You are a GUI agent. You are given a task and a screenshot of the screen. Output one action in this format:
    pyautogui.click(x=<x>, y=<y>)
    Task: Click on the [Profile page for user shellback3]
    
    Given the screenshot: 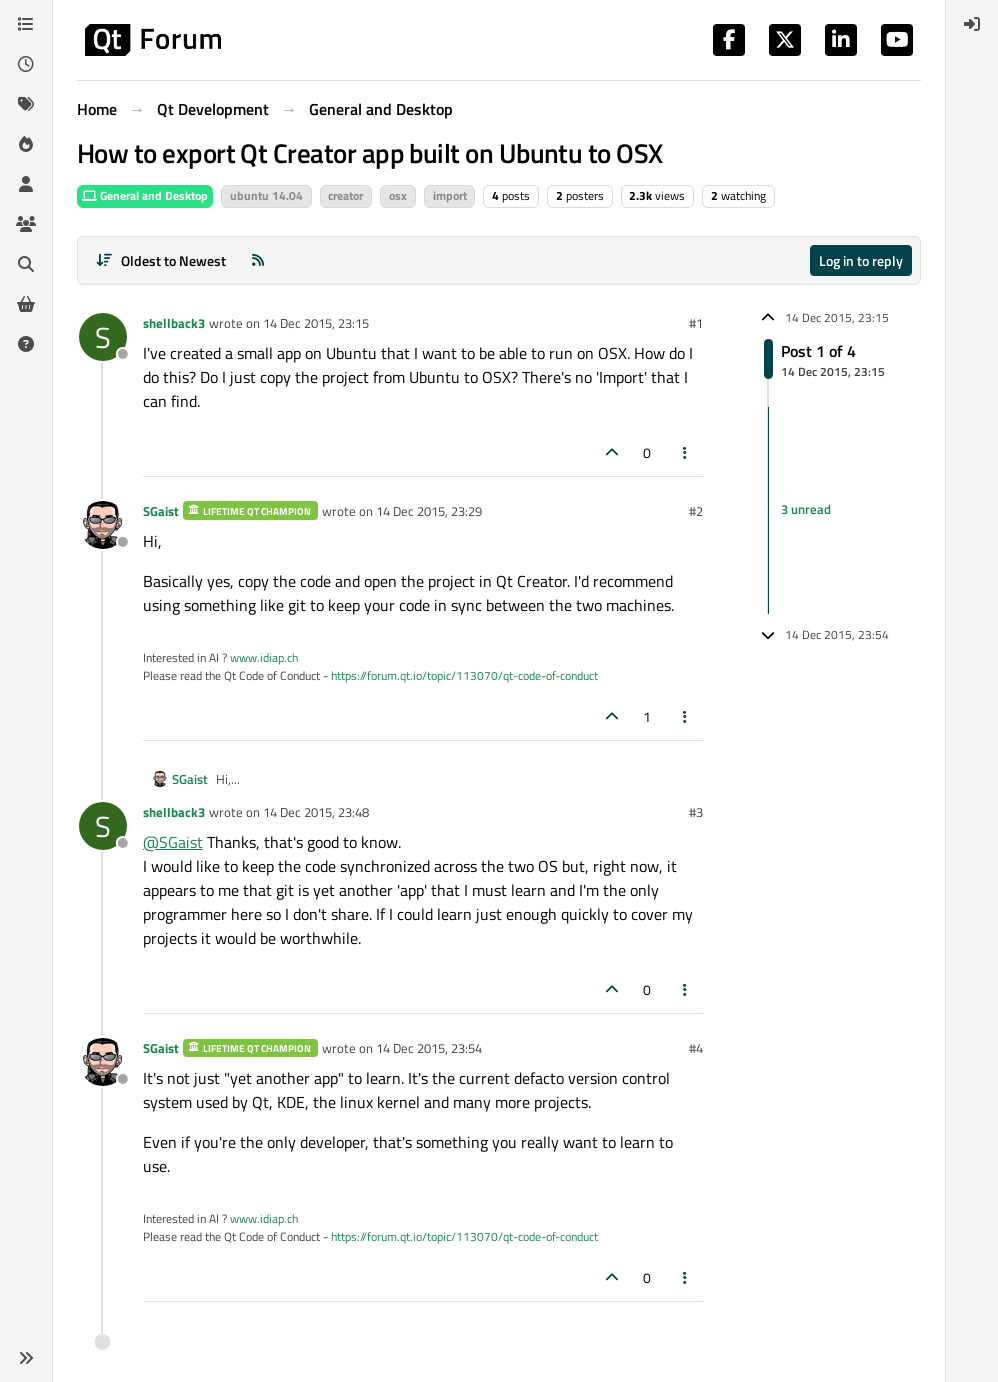 What is the action you would take?
    pyautogui.click(x=103, y=337)
    